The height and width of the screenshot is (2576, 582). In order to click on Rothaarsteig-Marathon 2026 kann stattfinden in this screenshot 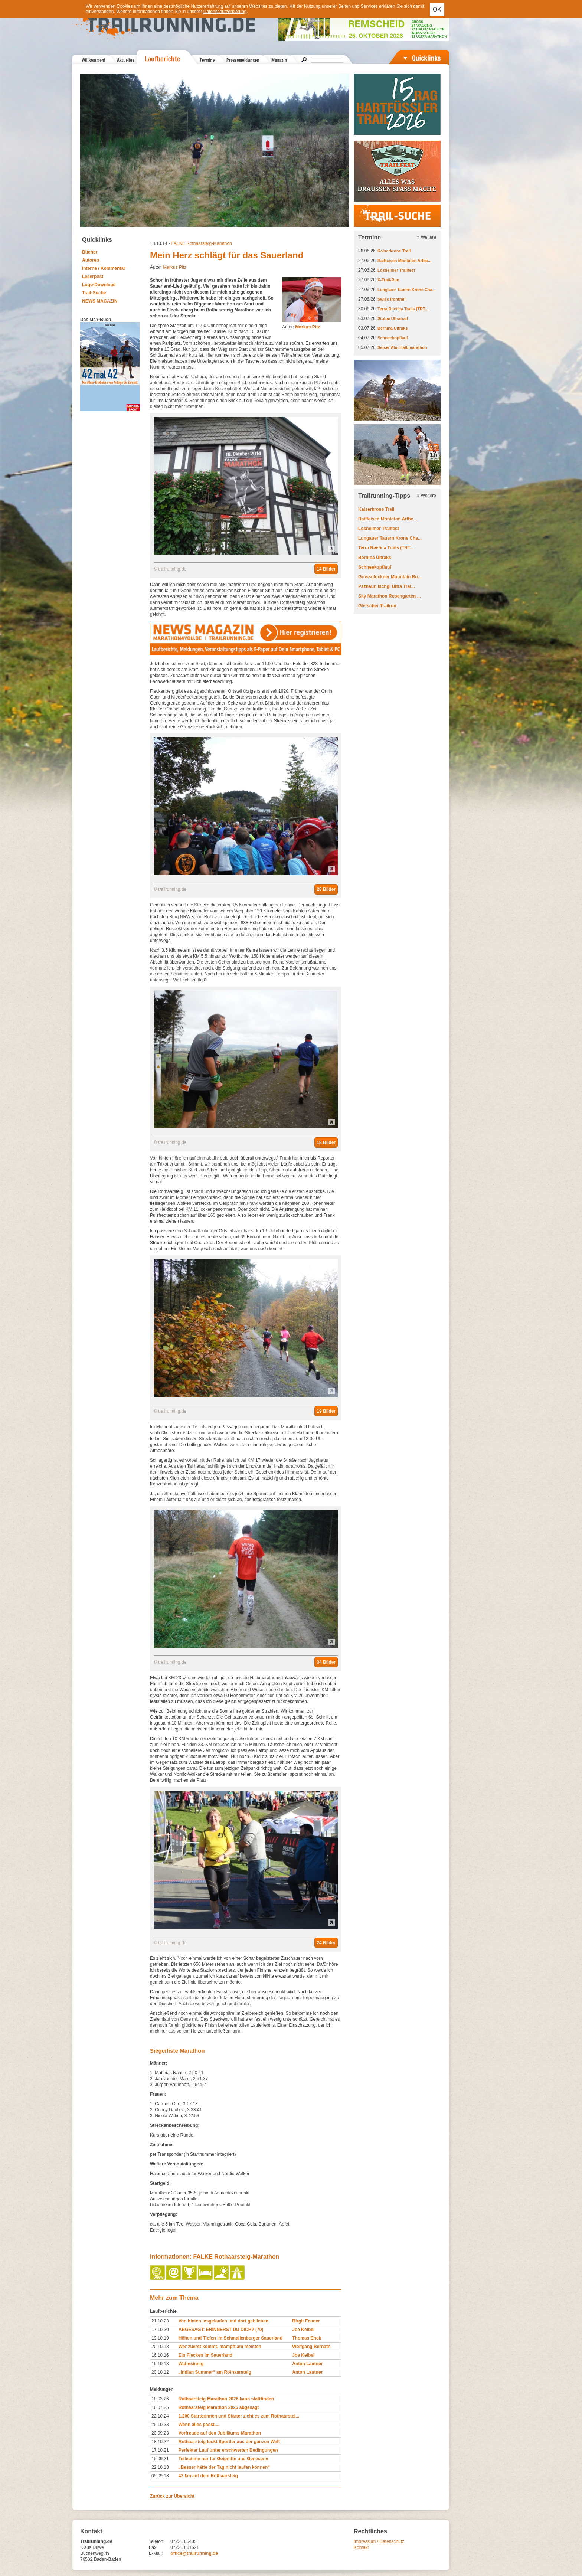, I will do `click(226, 2399)`.